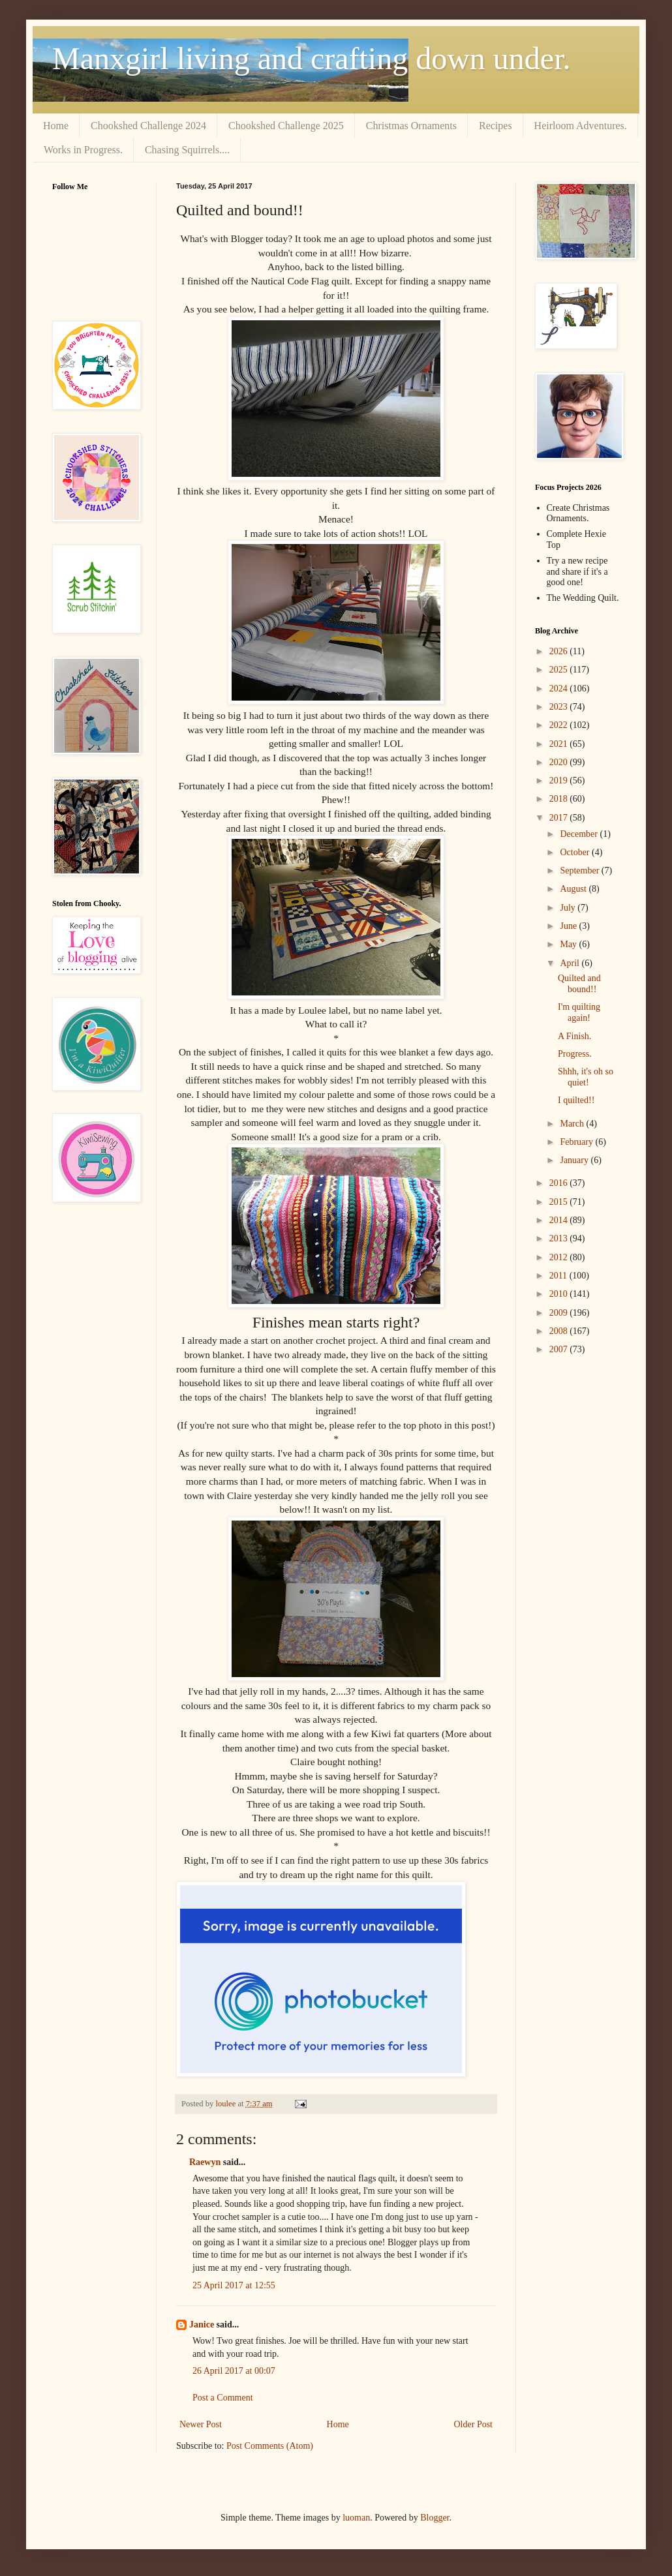 Image resolution: width=672 pixels, height=2576 pixels. What do you see at coordinates (570, 963) in the screenshot?
I see `April` at bounding box center [570, 963].